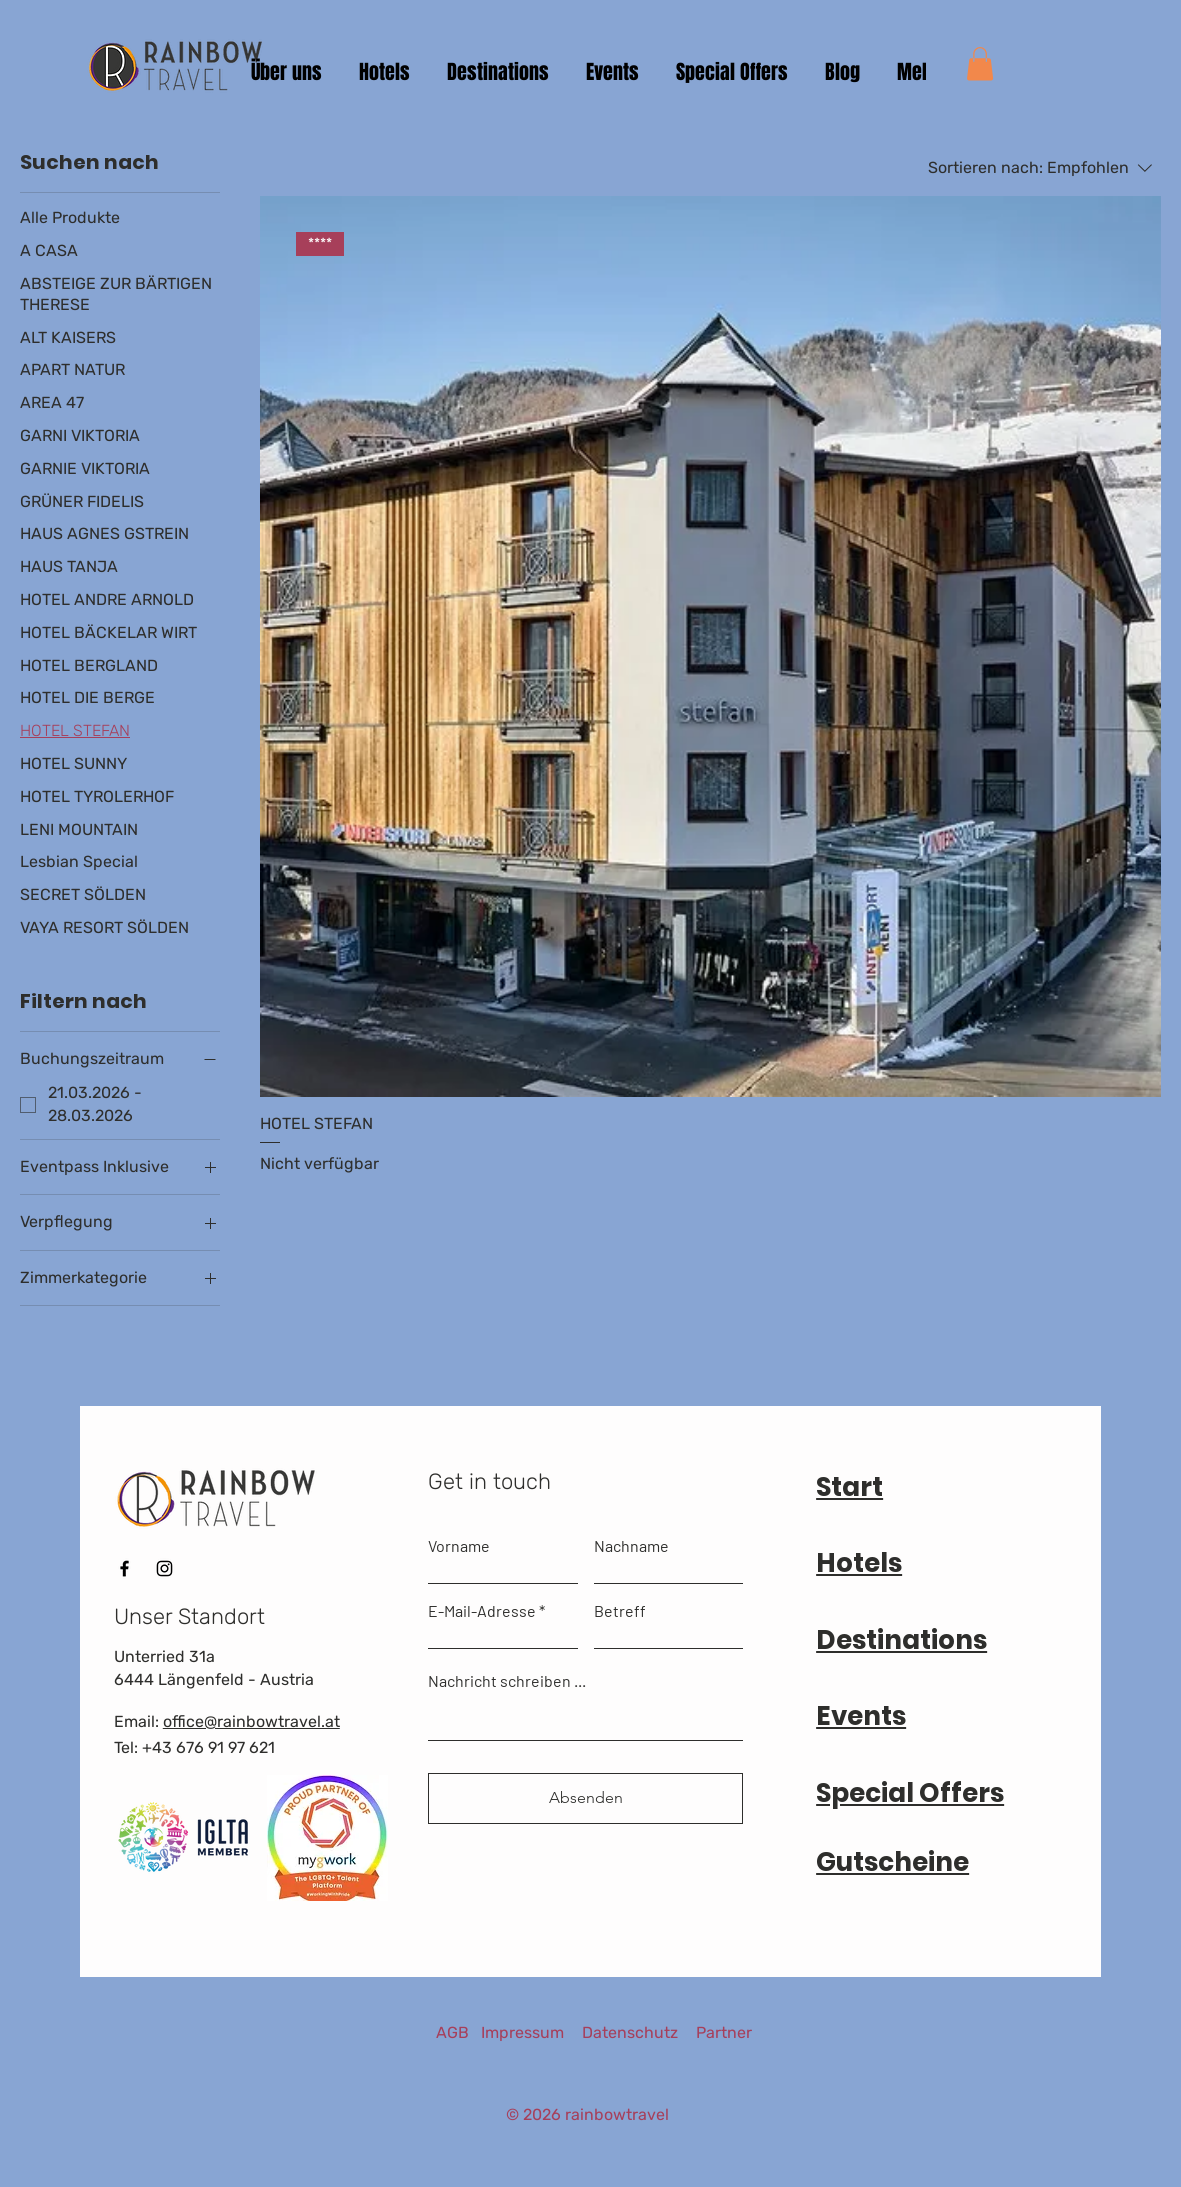 The height and width of the screenshot is (2187, 1181). Describe the element at coordinates (164, 1568) in the screenshot. I see `[Instagram]` at that location.